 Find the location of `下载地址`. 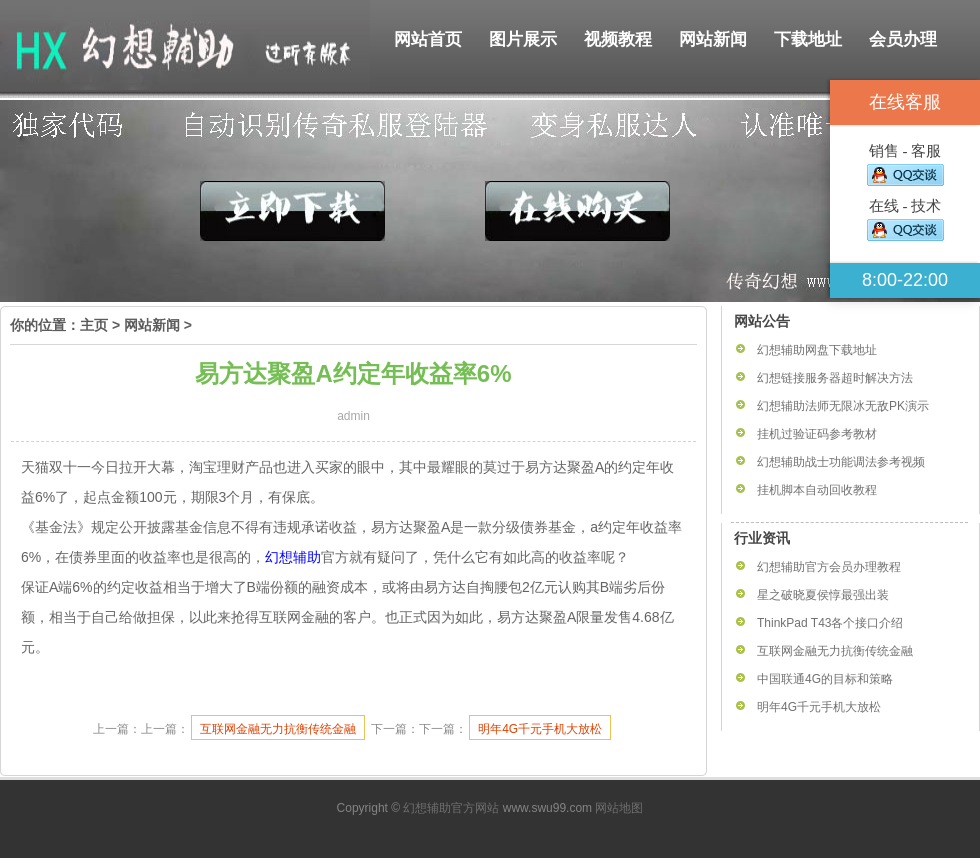

下载地址 is located at coordinates (808, 39).